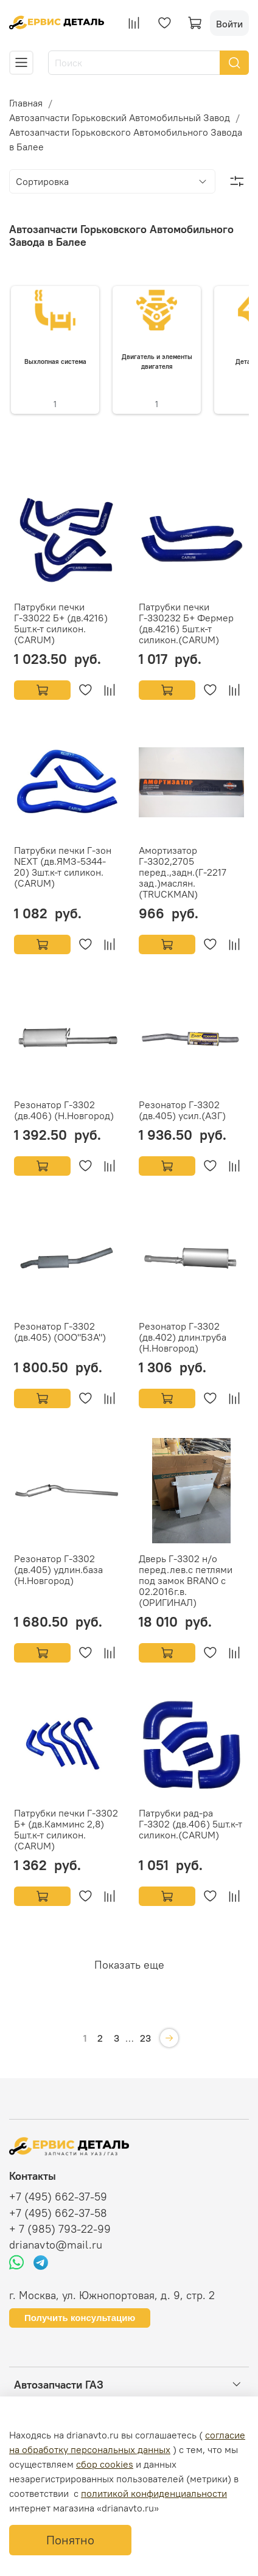 Image resolution: width=258 pixels, height=2576 pixels. Describe the element at coordinates (58, 1569) in the screenshot. I see `Резонатор Г-3302 (дв.405) удлин.база (Н.Новгород)` at that location.